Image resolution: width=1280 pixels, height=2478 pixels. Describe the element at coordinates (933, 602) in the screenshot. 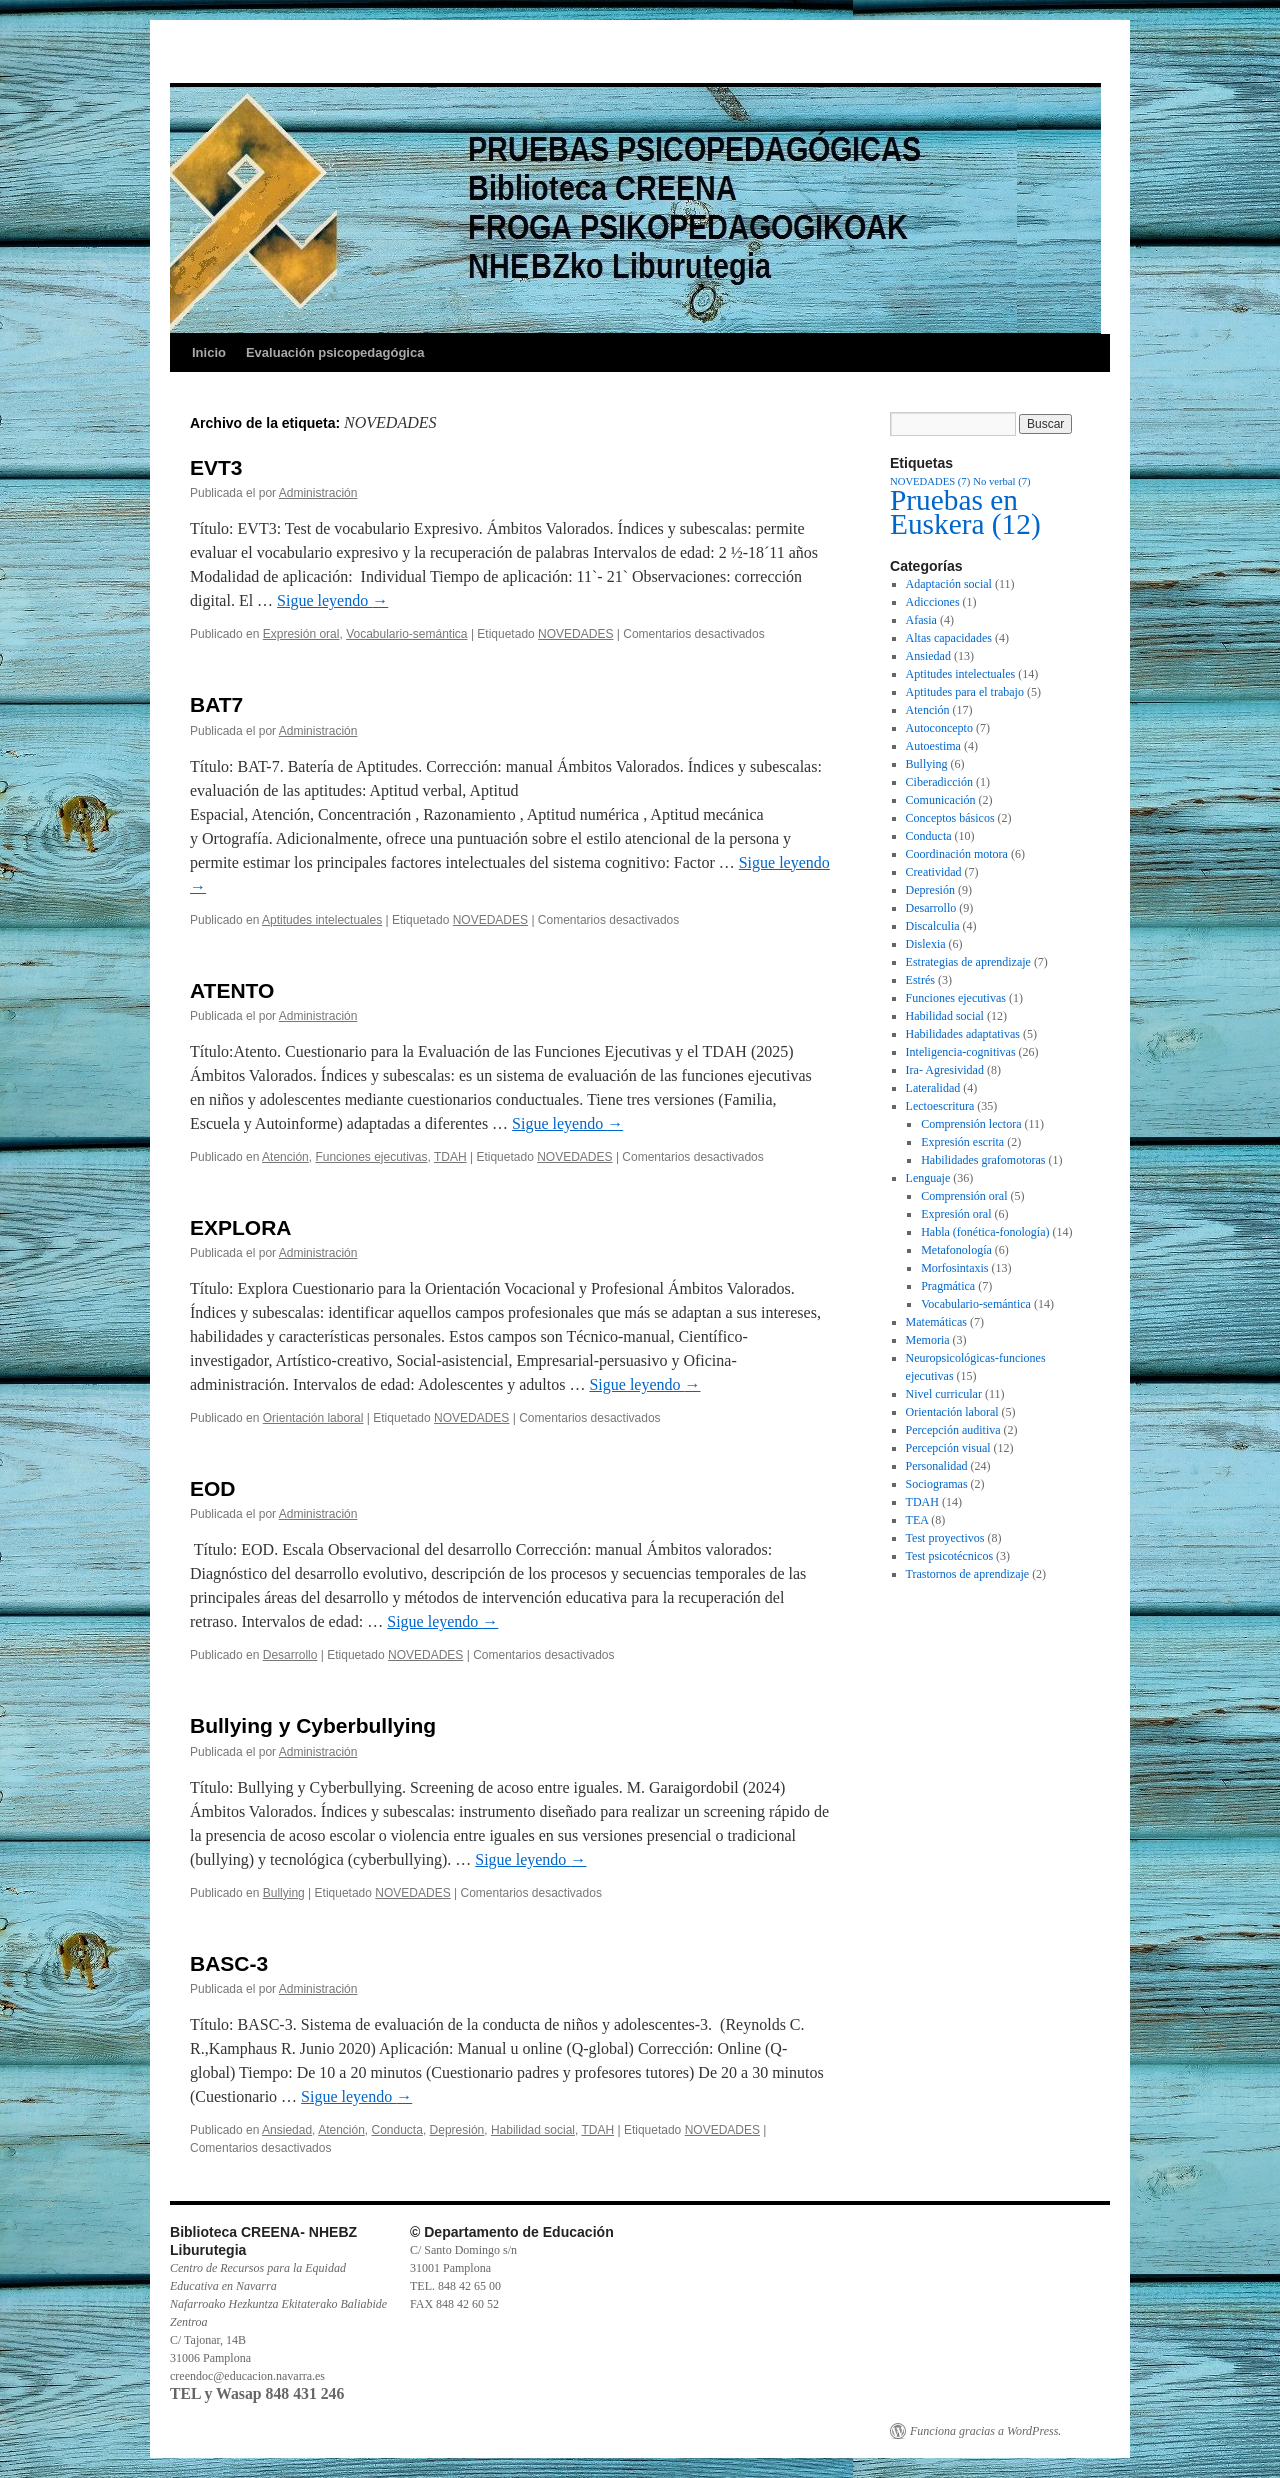

I see `Adicciones` at that location.